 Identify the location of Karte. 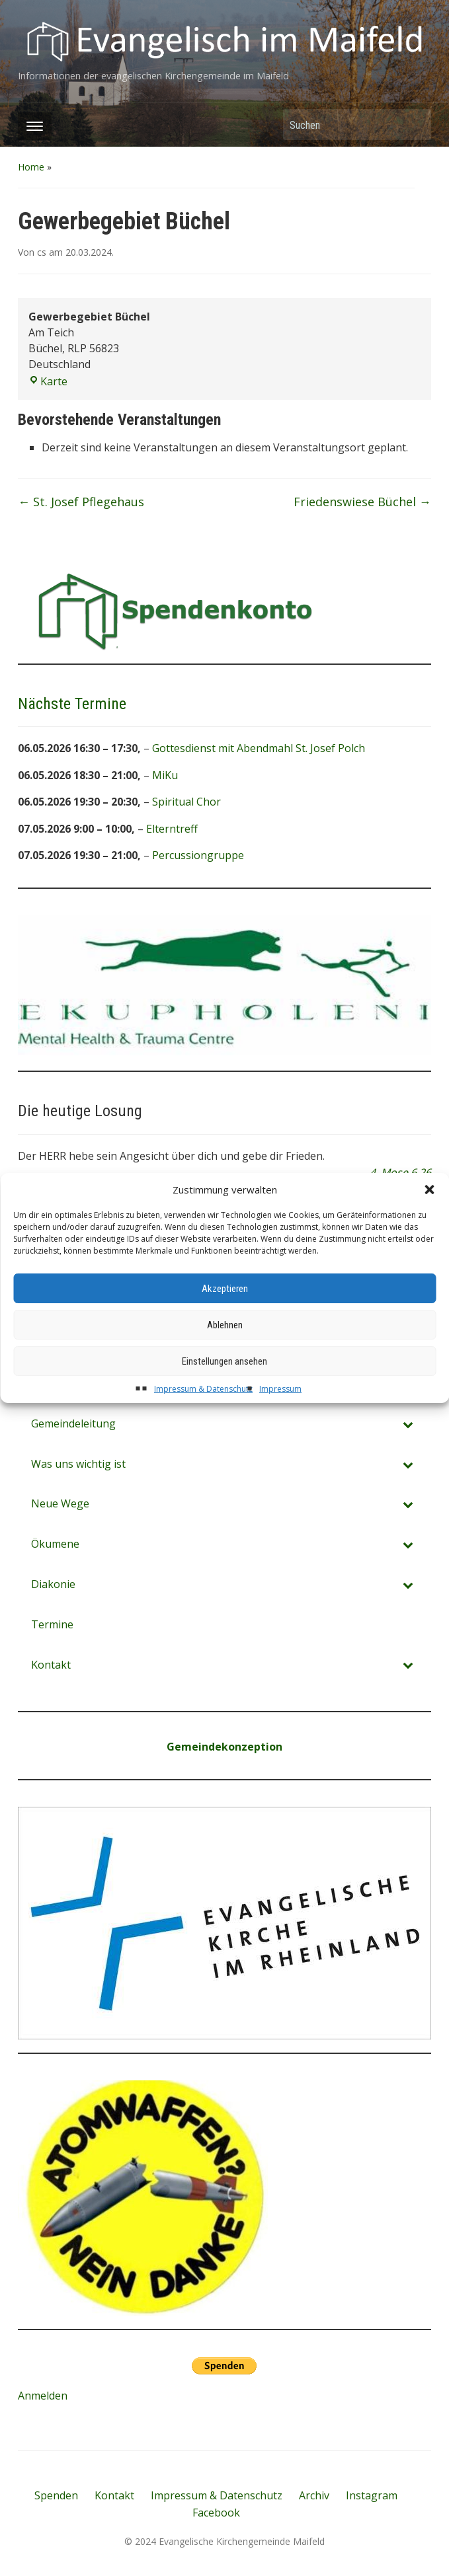
(47, 381).